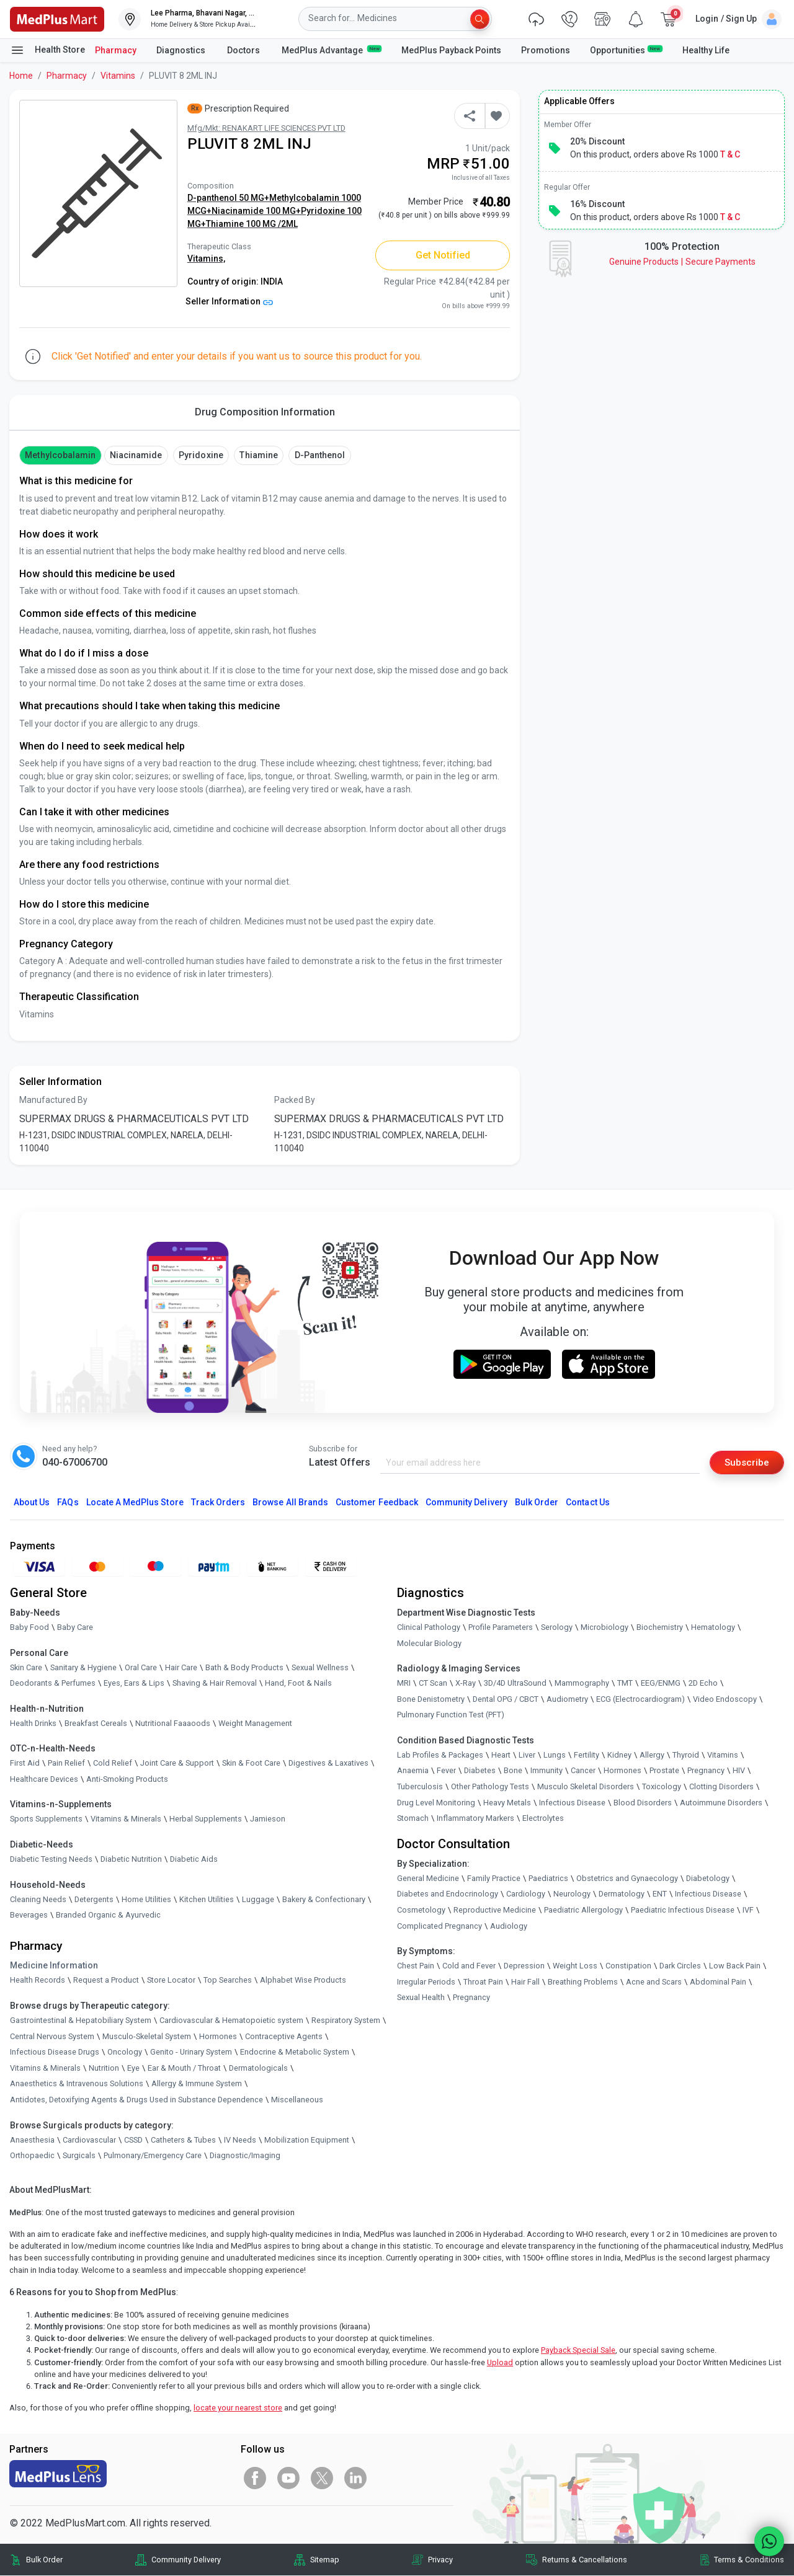 This screenshot has height=2576, width=794. Describe the element at coordinates (721, 1803) in the screenshot. I see `Autoimmune Disorders` at that location.